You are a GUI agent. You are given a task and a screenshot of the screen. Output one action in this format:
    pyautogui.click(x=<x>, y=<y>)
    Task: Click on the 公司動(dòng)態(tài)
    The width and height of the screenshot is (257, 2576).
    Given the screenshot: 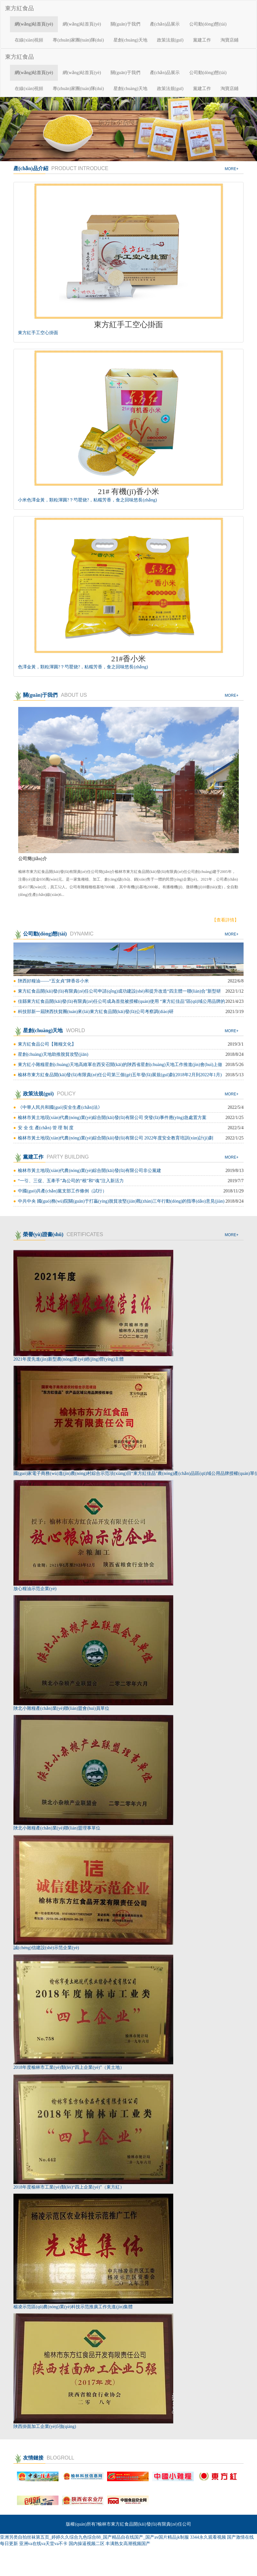 What is the action you would take?
    pyautogui.click(x=208, y=24)
    